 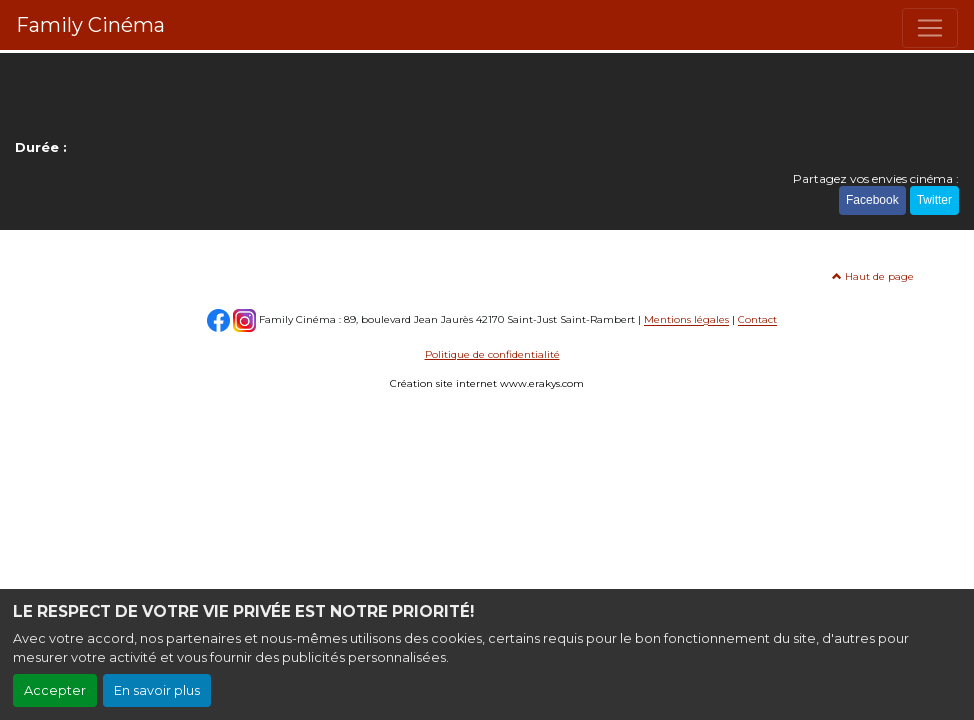 I want to click on Facebook, so click(x=872, y=200).